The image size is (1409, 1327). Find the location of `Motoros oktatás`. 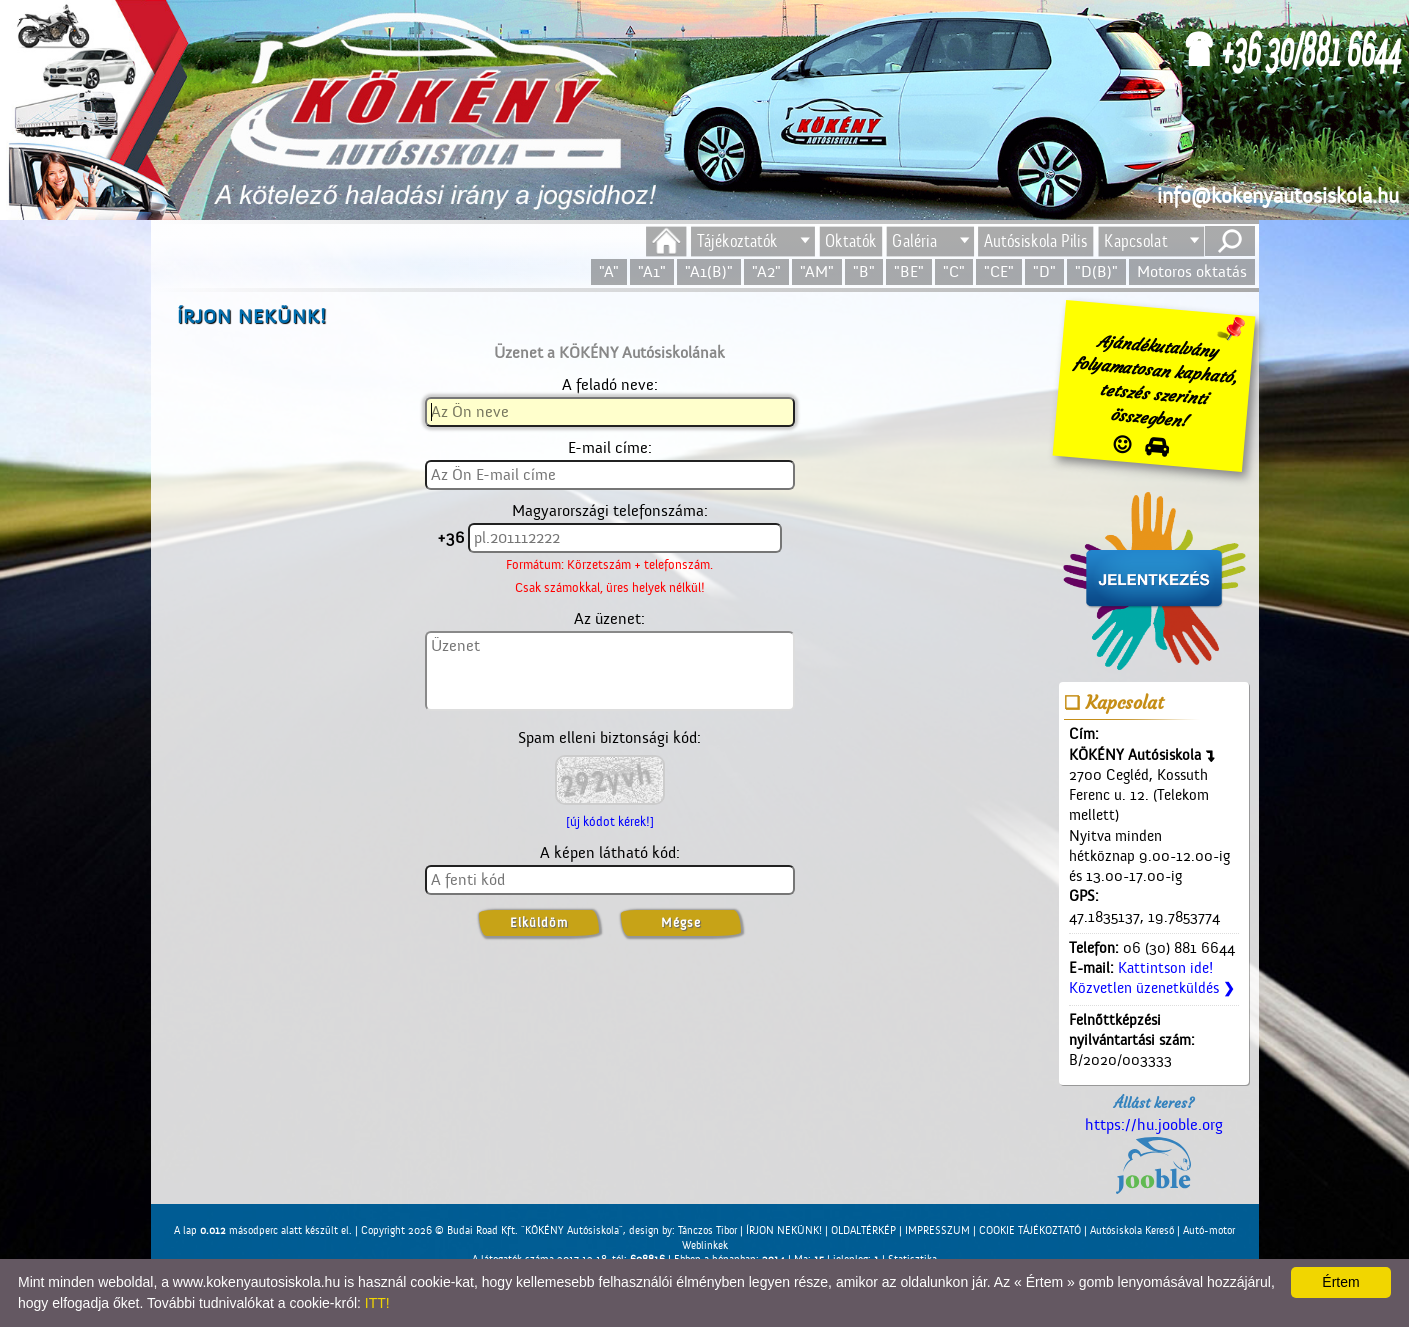

Motoros oktatás is located at coordinates (1192, 272).